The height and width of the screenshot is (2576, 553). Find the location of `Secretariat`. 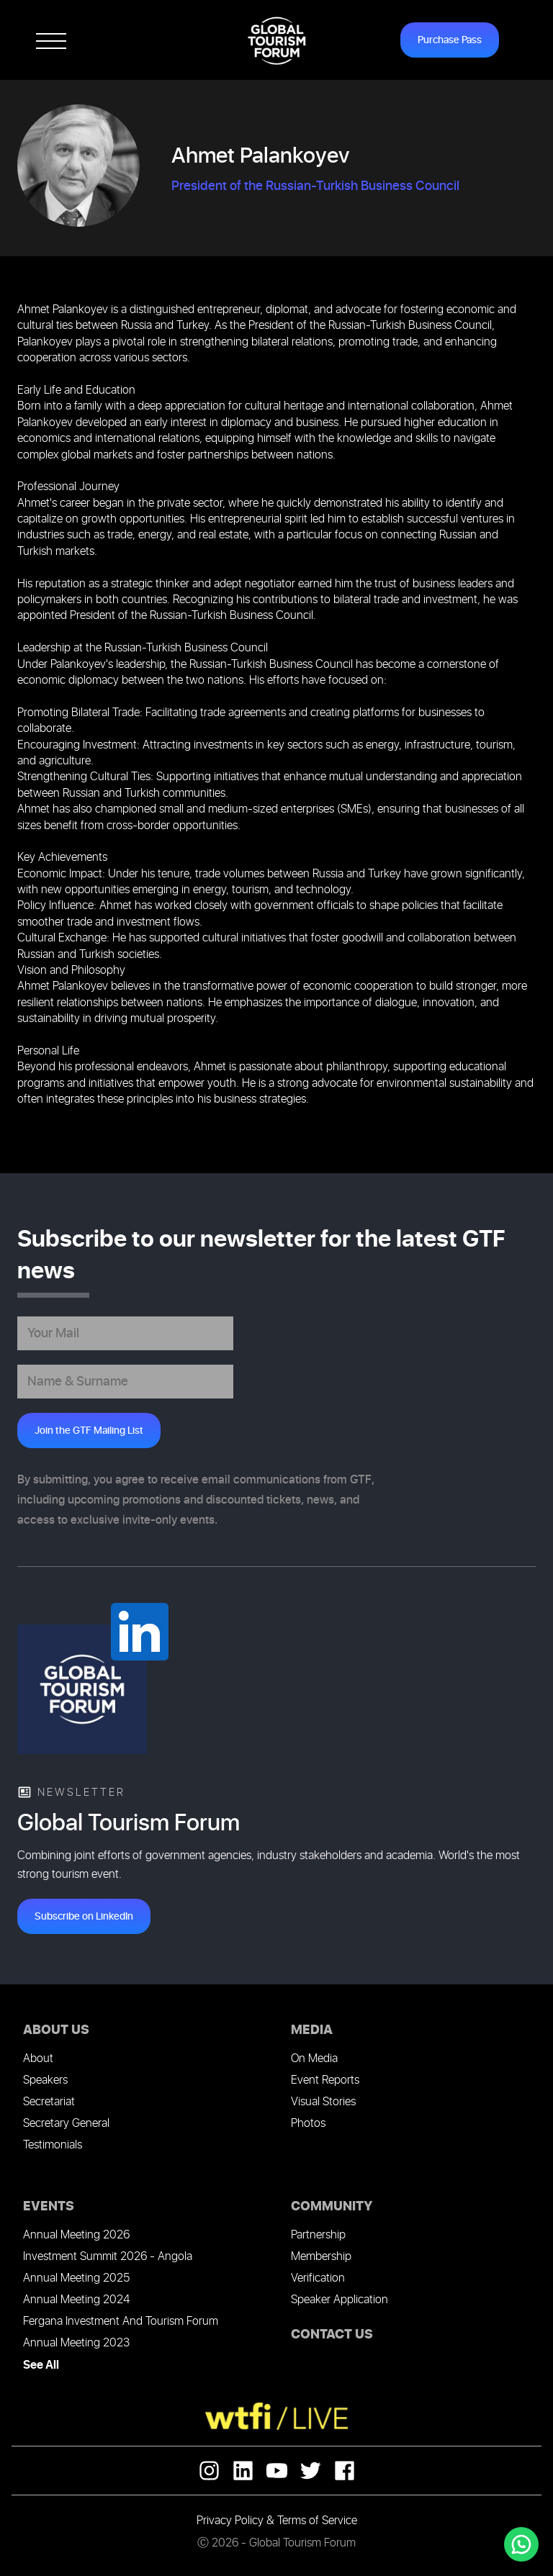

Secretariat is located at coordinates (49, 2102).